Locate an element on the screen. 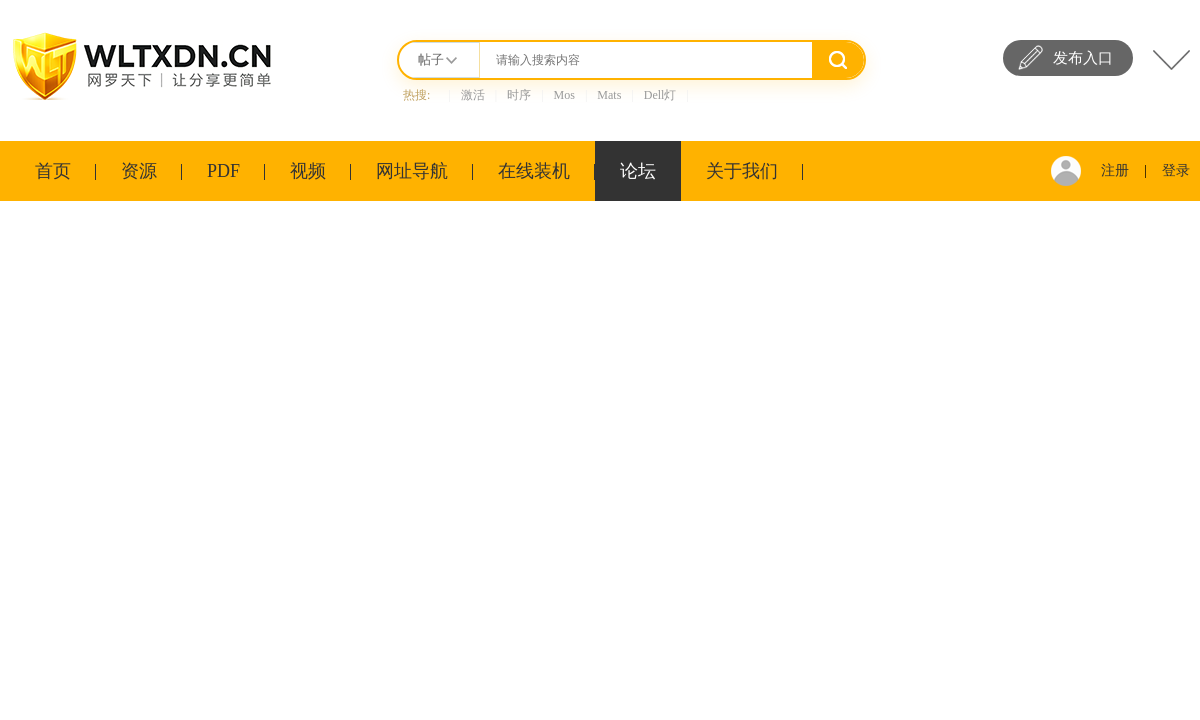 The width and height of the screenshot is (1200, 720). Dell灯 is located at coordinates (660, 95).